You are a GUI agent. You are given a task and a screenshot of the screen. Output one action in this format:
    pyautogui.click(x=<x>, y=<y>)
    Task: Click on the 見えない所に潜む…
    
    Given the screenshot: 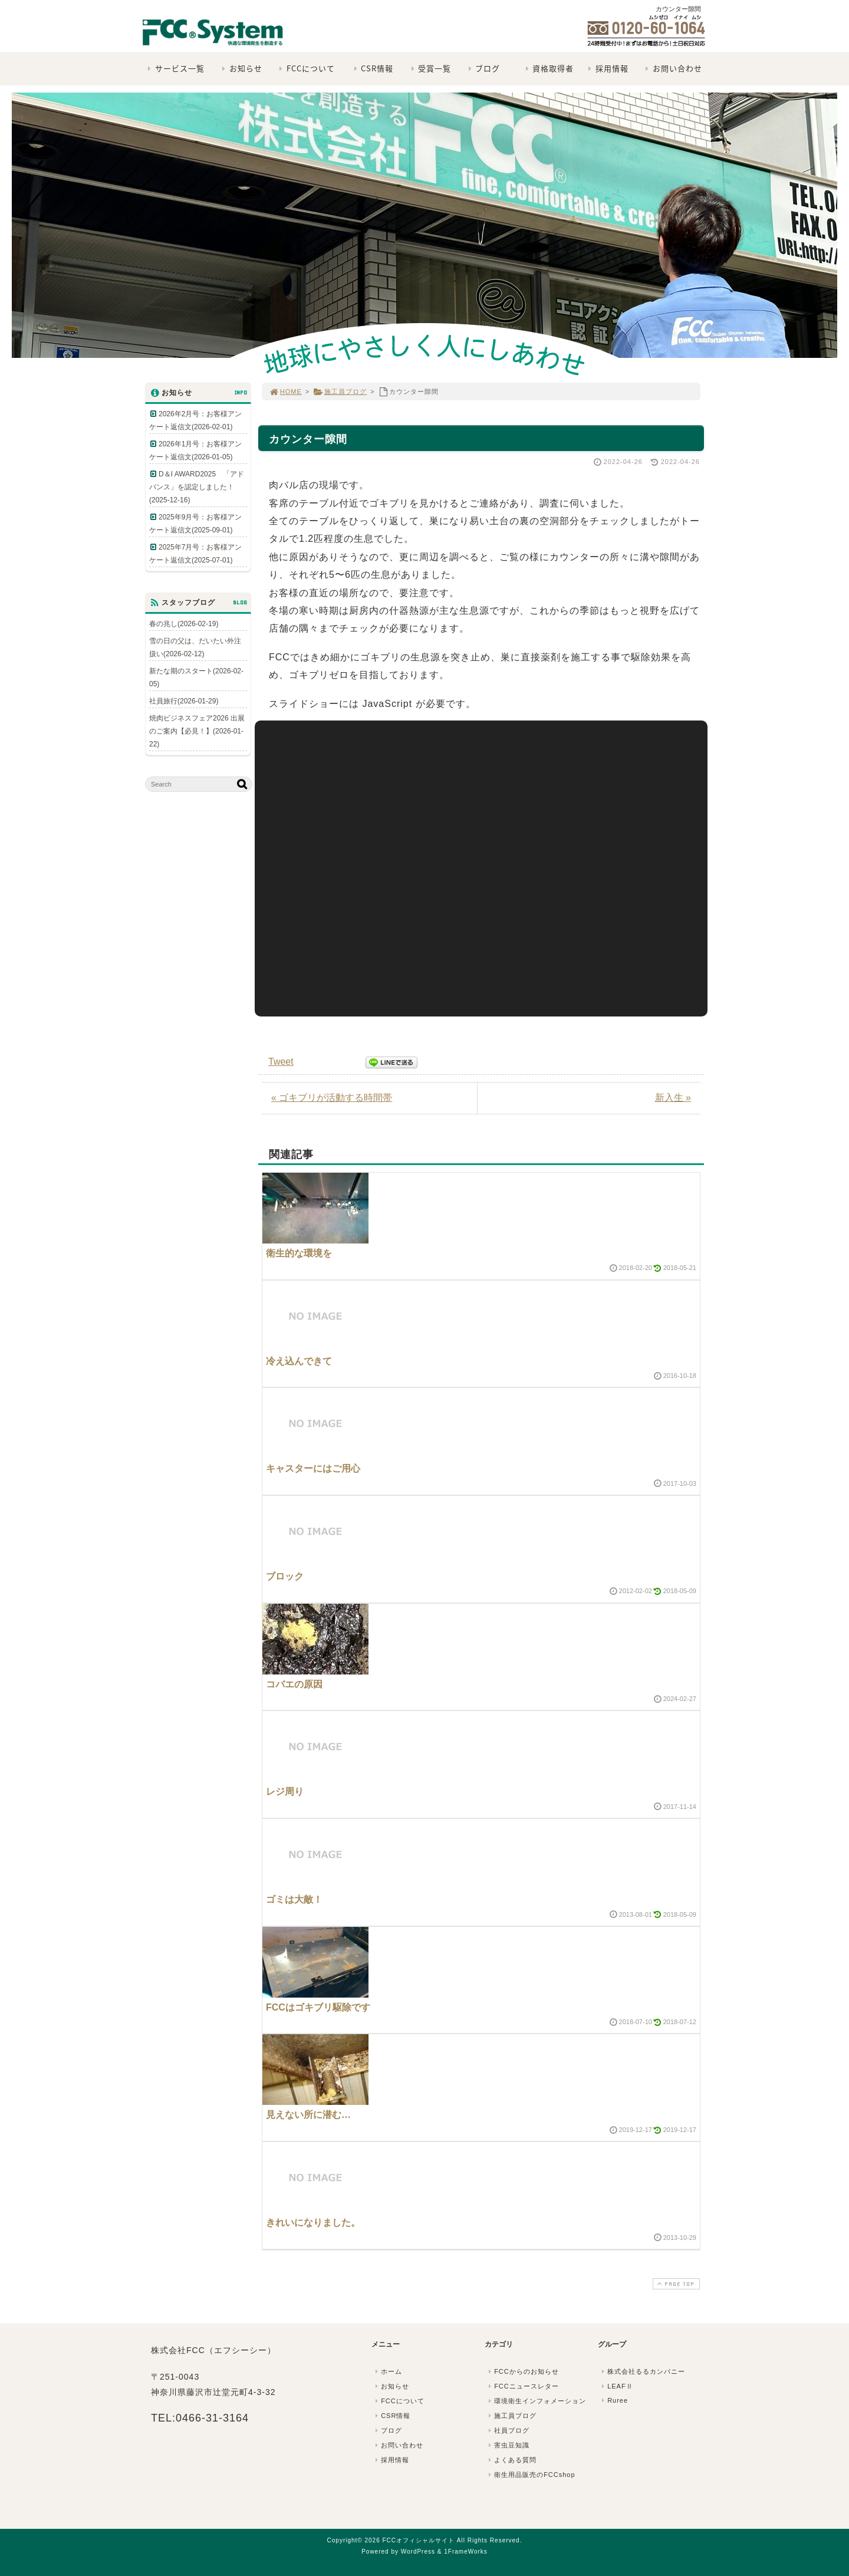 What is the action you would take?
    pyautogui.click(x=308, y=2115)
    